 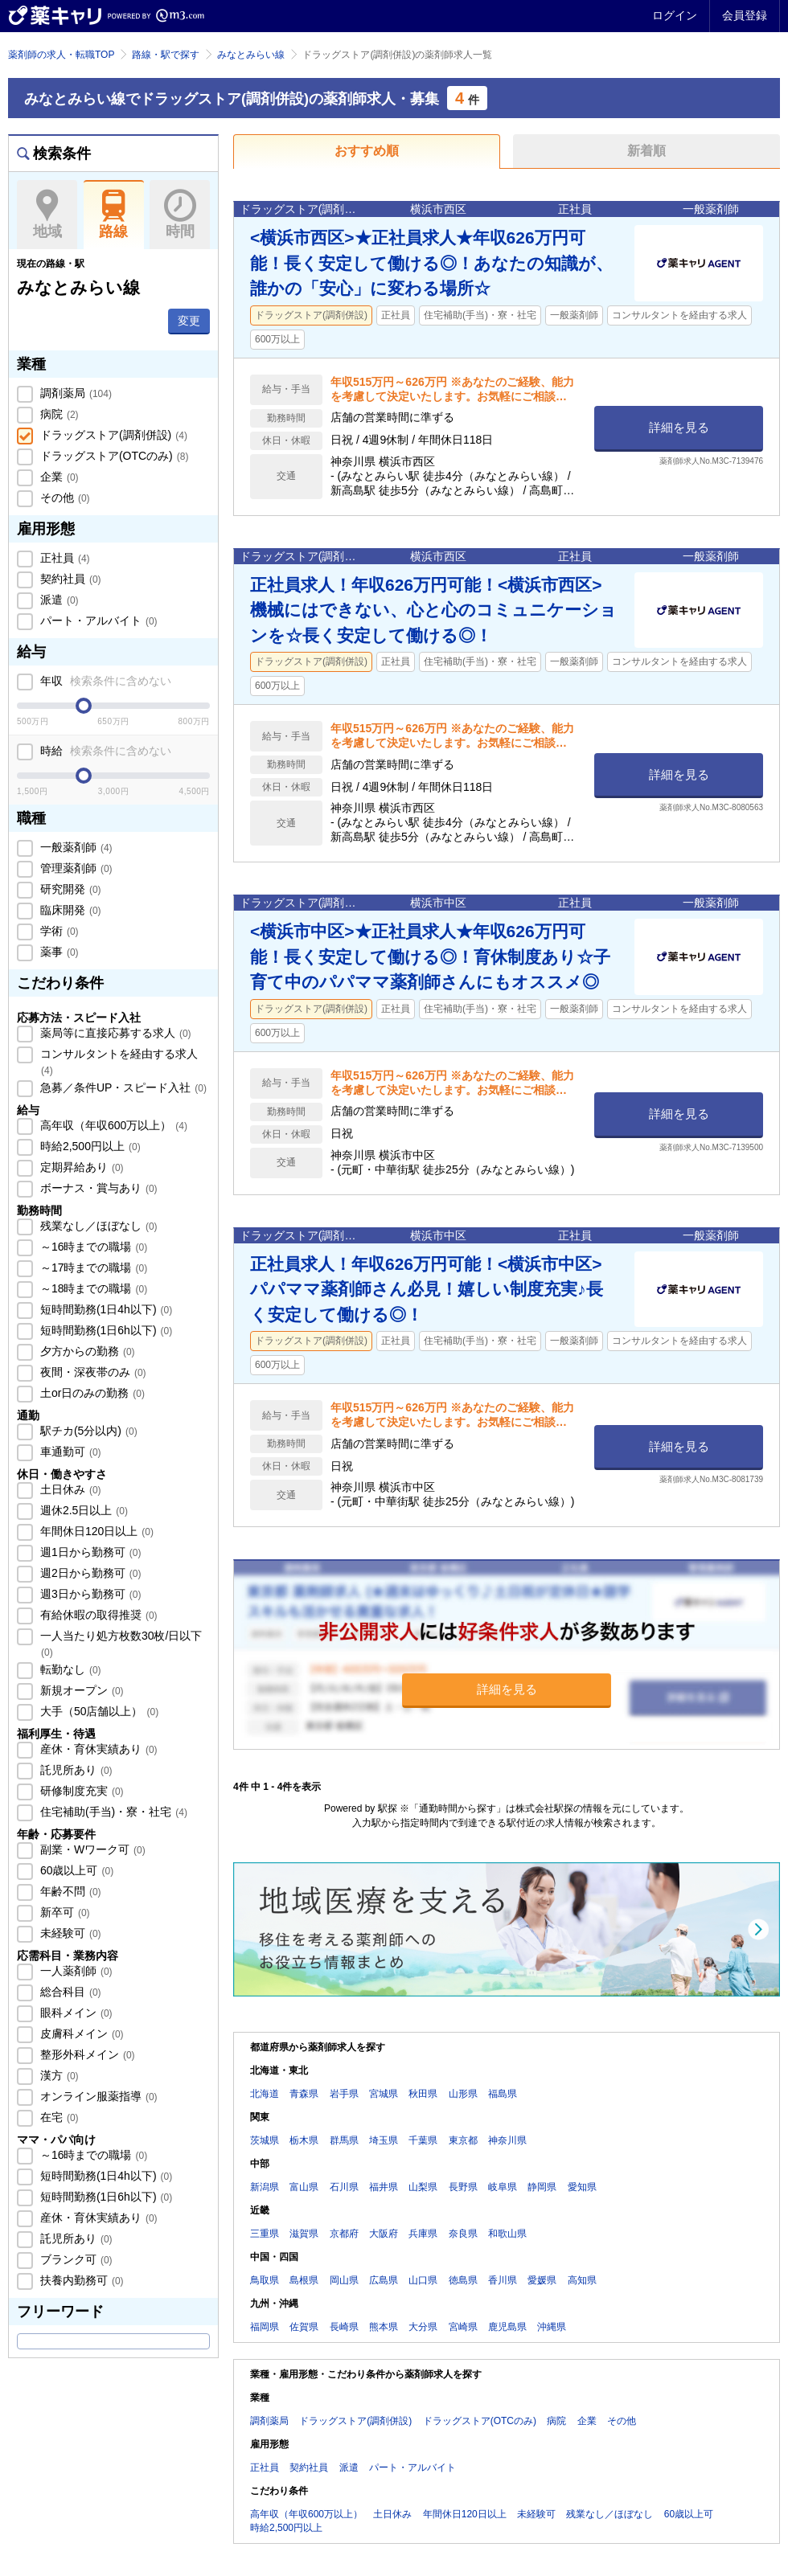 I want to click on 大阪府, so click(x=383, y=2233).